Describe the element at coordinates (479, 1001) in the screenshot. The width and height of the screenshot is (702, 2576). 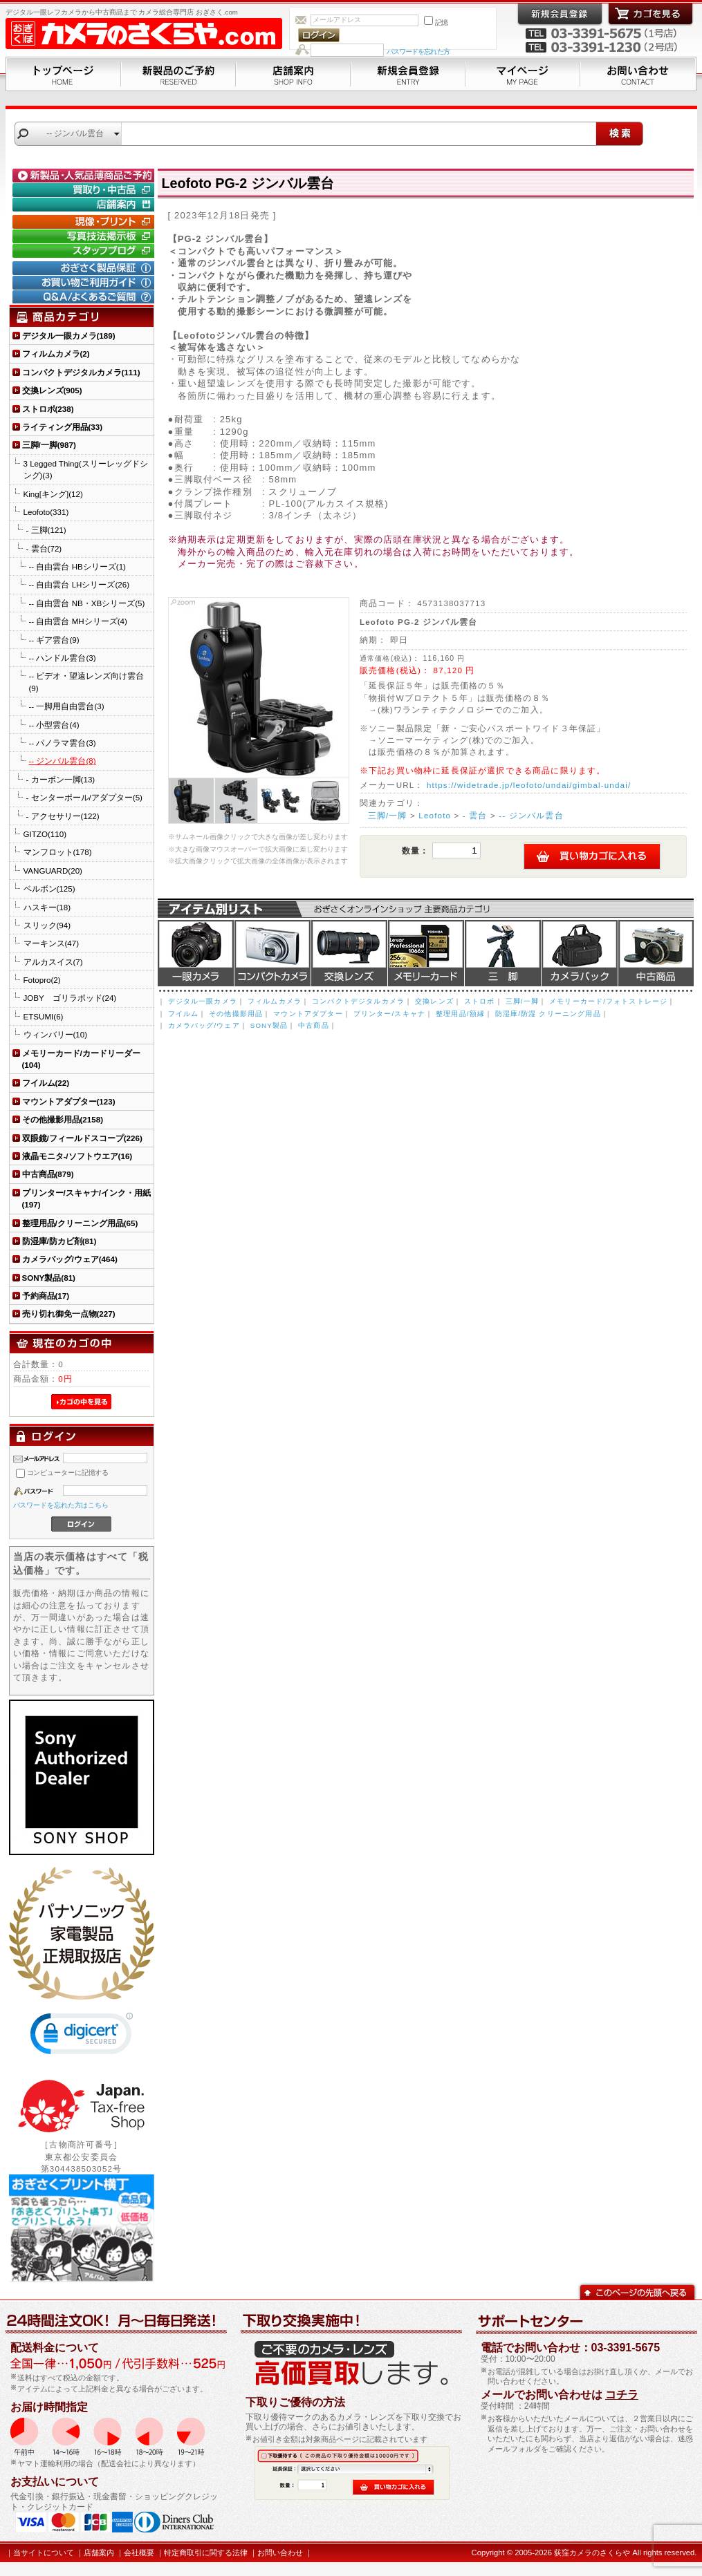
I see `ストロボ` at that location.